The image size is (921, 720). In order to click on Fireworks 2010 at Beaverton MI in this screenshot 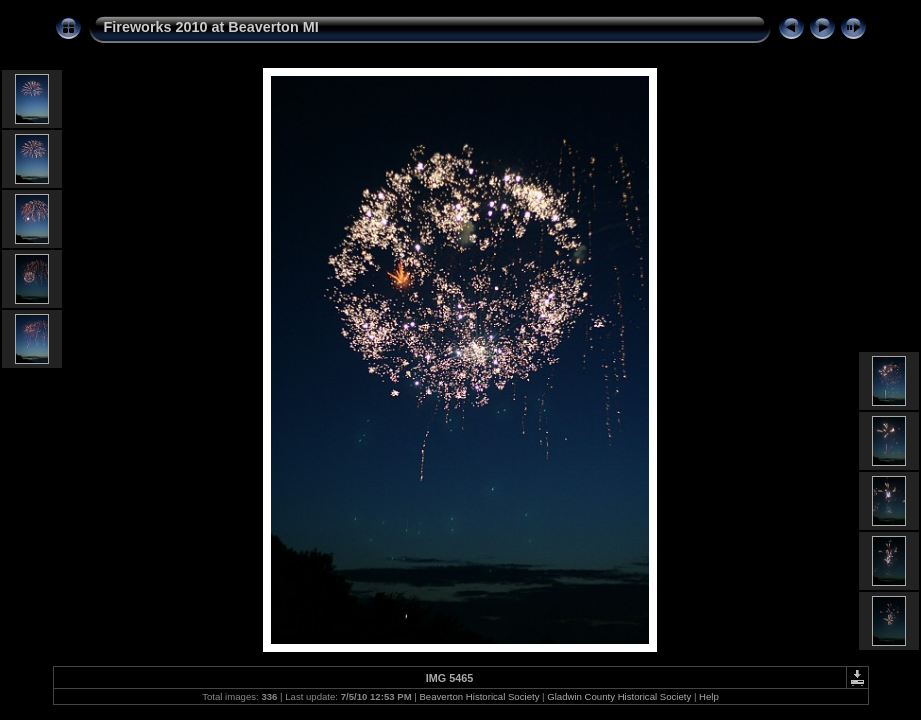, I will do `click(211, 27)`.